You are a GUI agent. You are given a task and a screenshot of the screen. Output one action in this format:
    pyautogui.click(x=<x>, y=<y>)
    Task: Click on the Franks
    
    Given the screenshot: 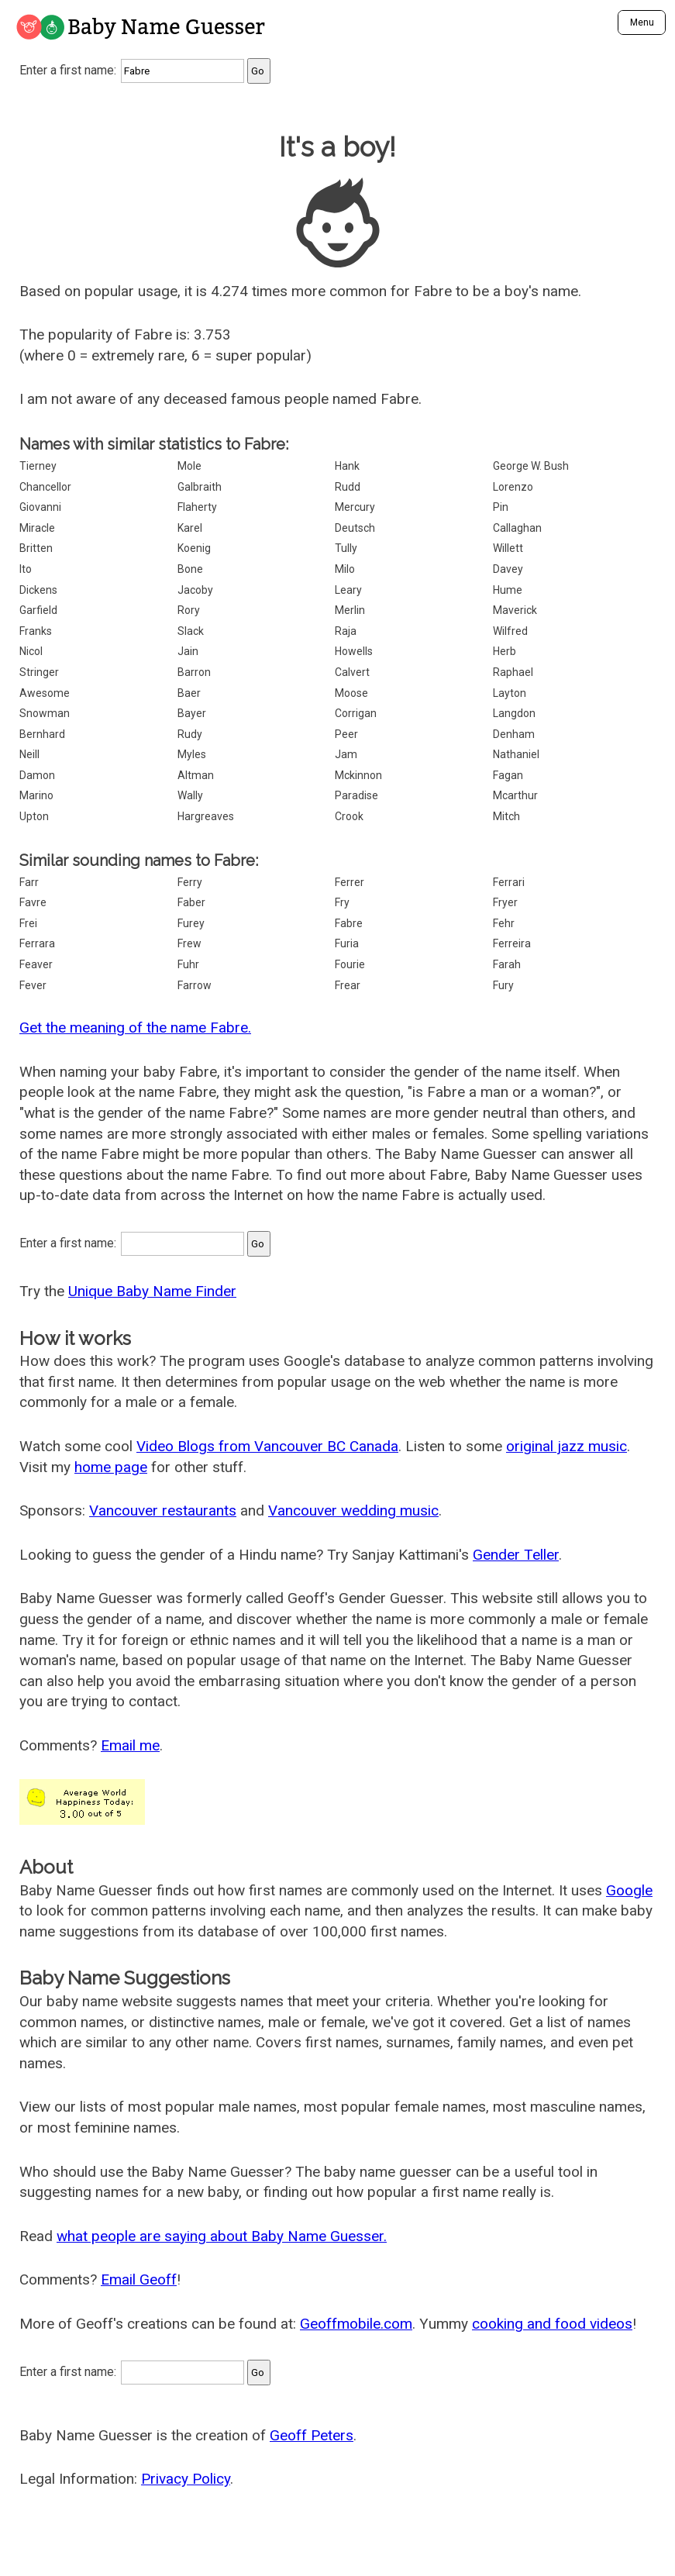 What is the action you would take?
    pyautogui.click(x=35, y=631)
    